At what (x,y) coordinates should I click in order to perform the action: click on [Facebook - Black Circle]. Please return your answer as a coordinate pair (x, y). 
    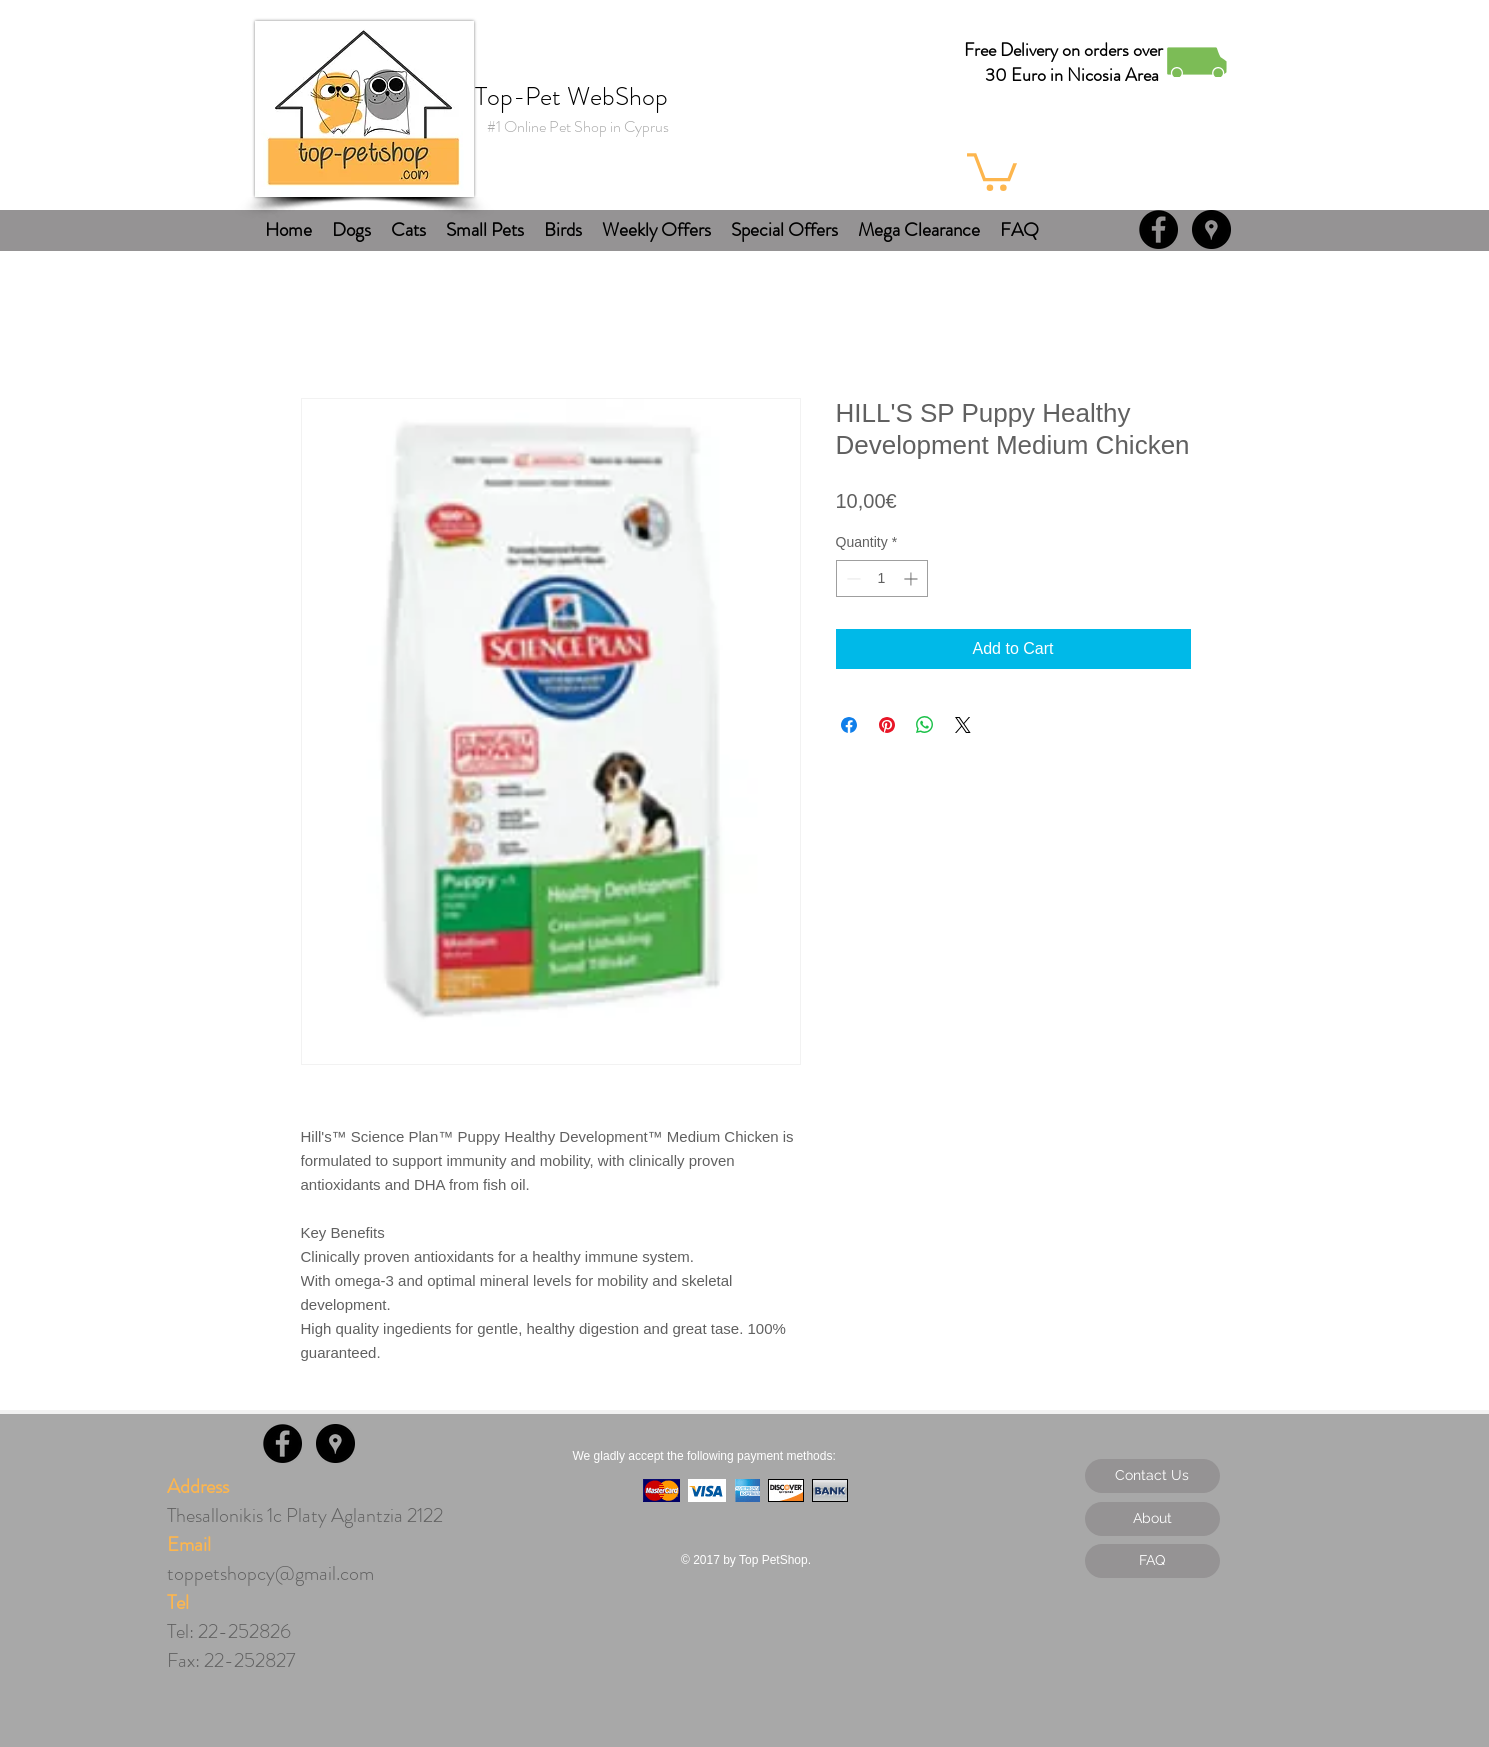
    Looking at the image, I should click on (1158, 229).